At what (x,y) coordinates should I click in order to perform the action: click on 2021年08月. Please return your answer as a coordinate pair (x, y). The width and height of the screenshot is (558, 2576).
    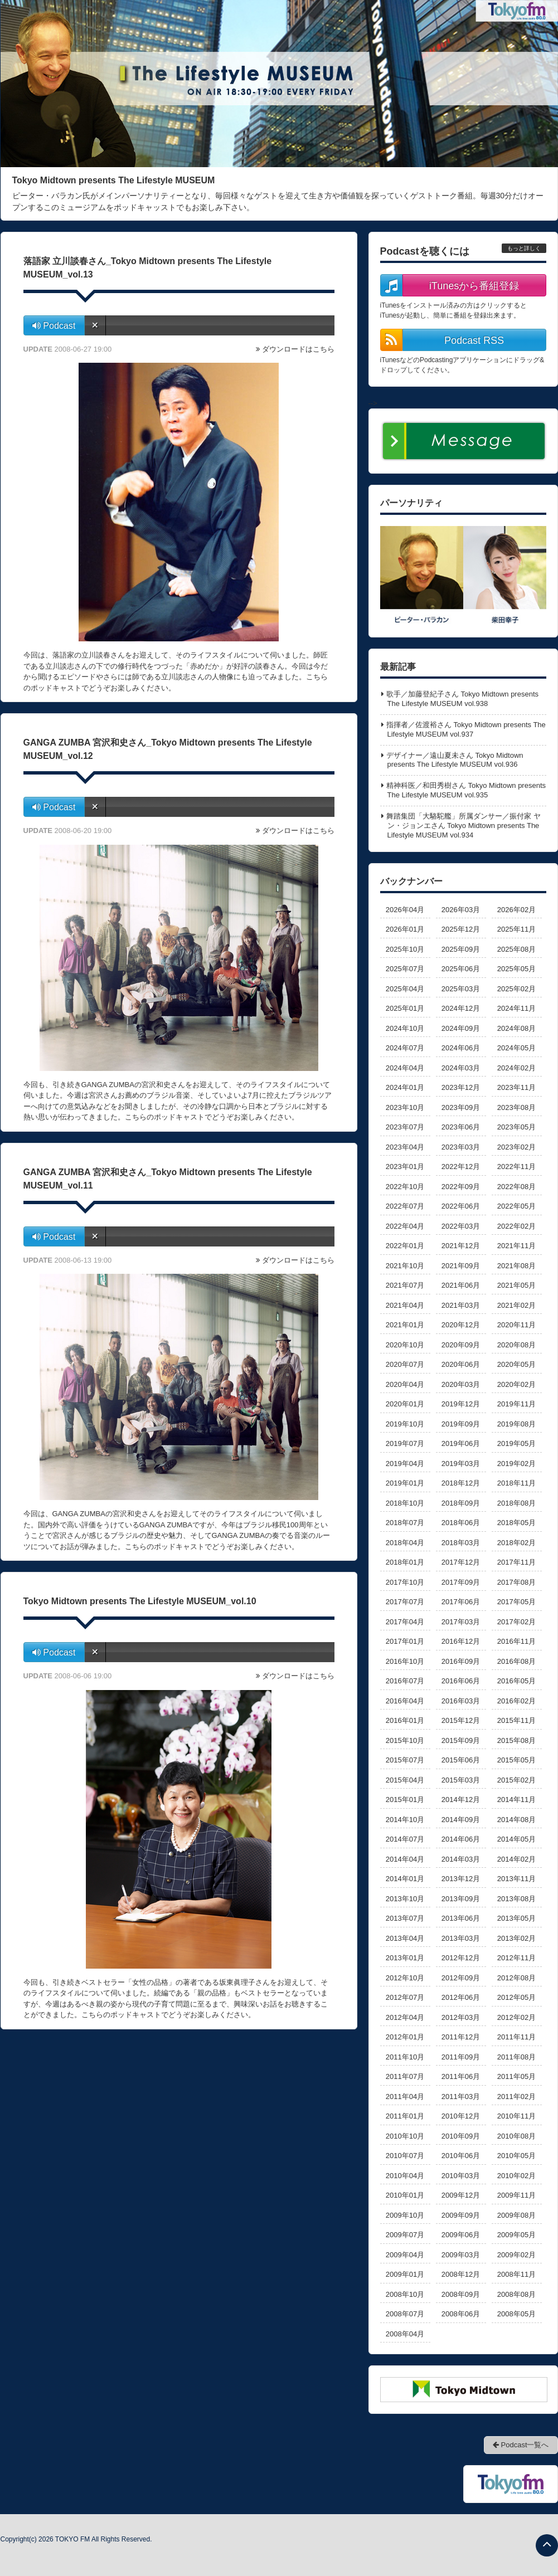
    Looking at the image, I should click on (516, 1266).